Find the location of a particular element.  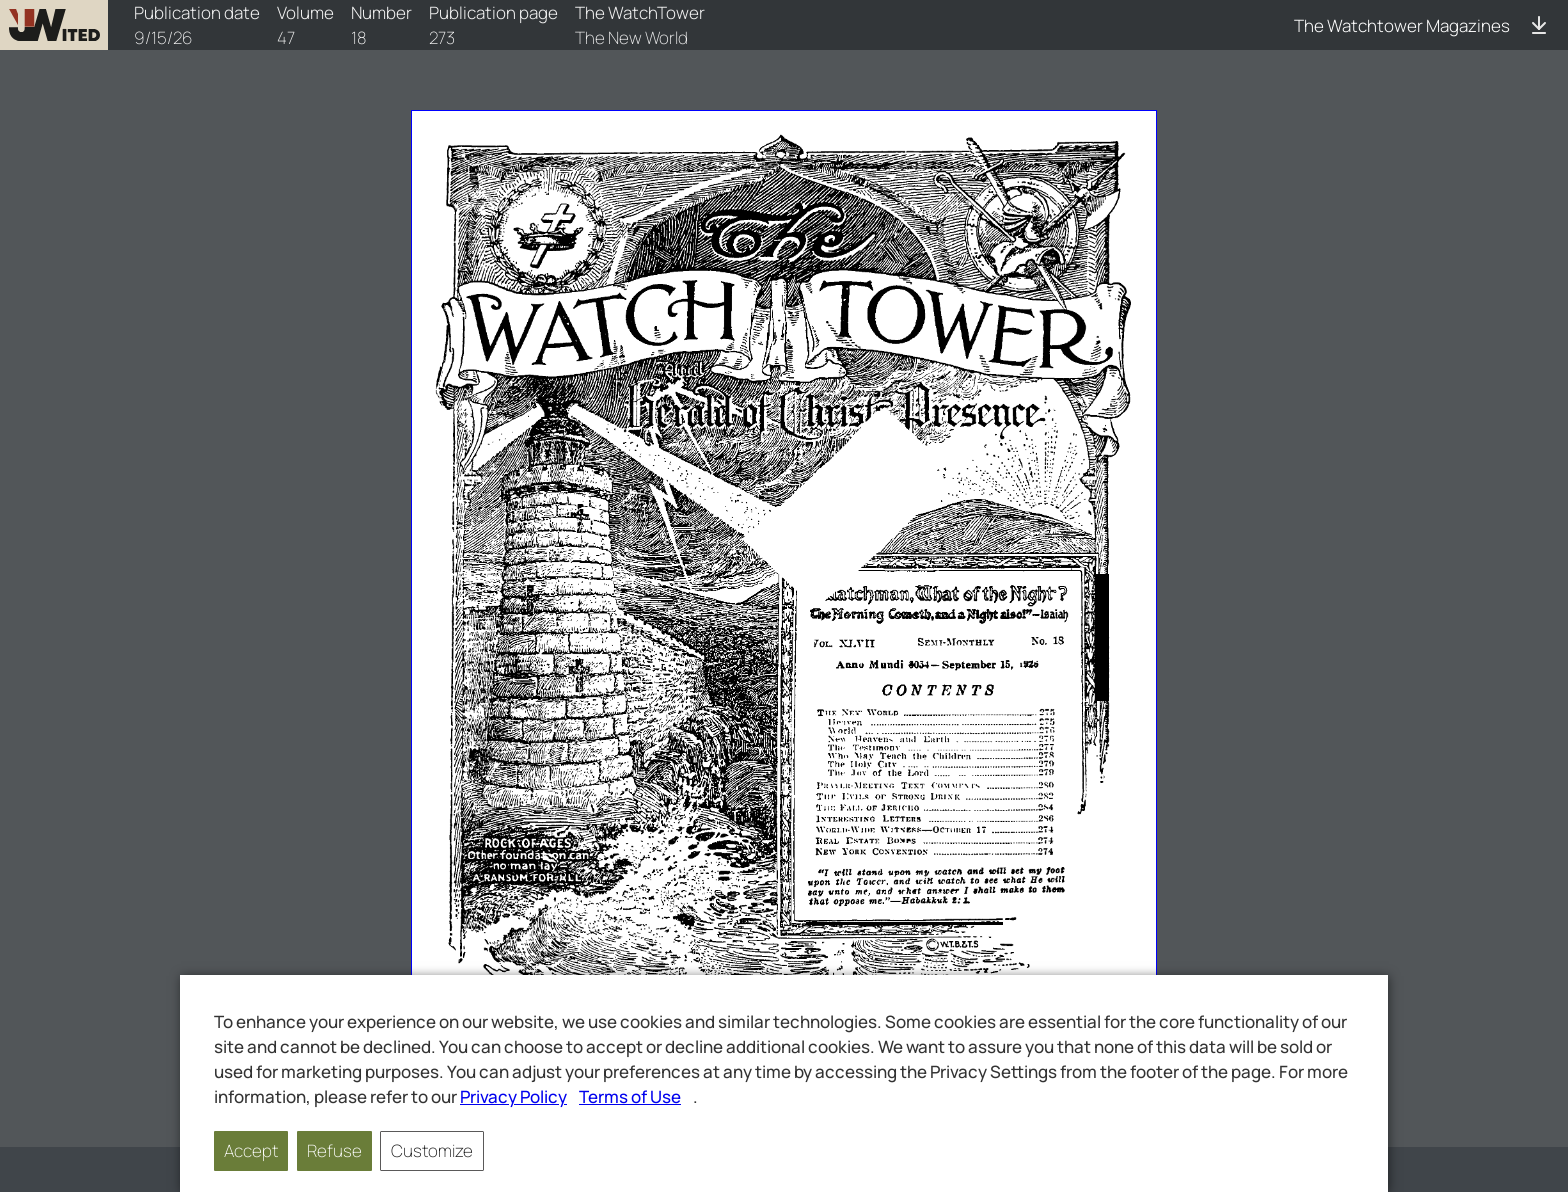

Terms of Use is located at coordinates (630, 1096).